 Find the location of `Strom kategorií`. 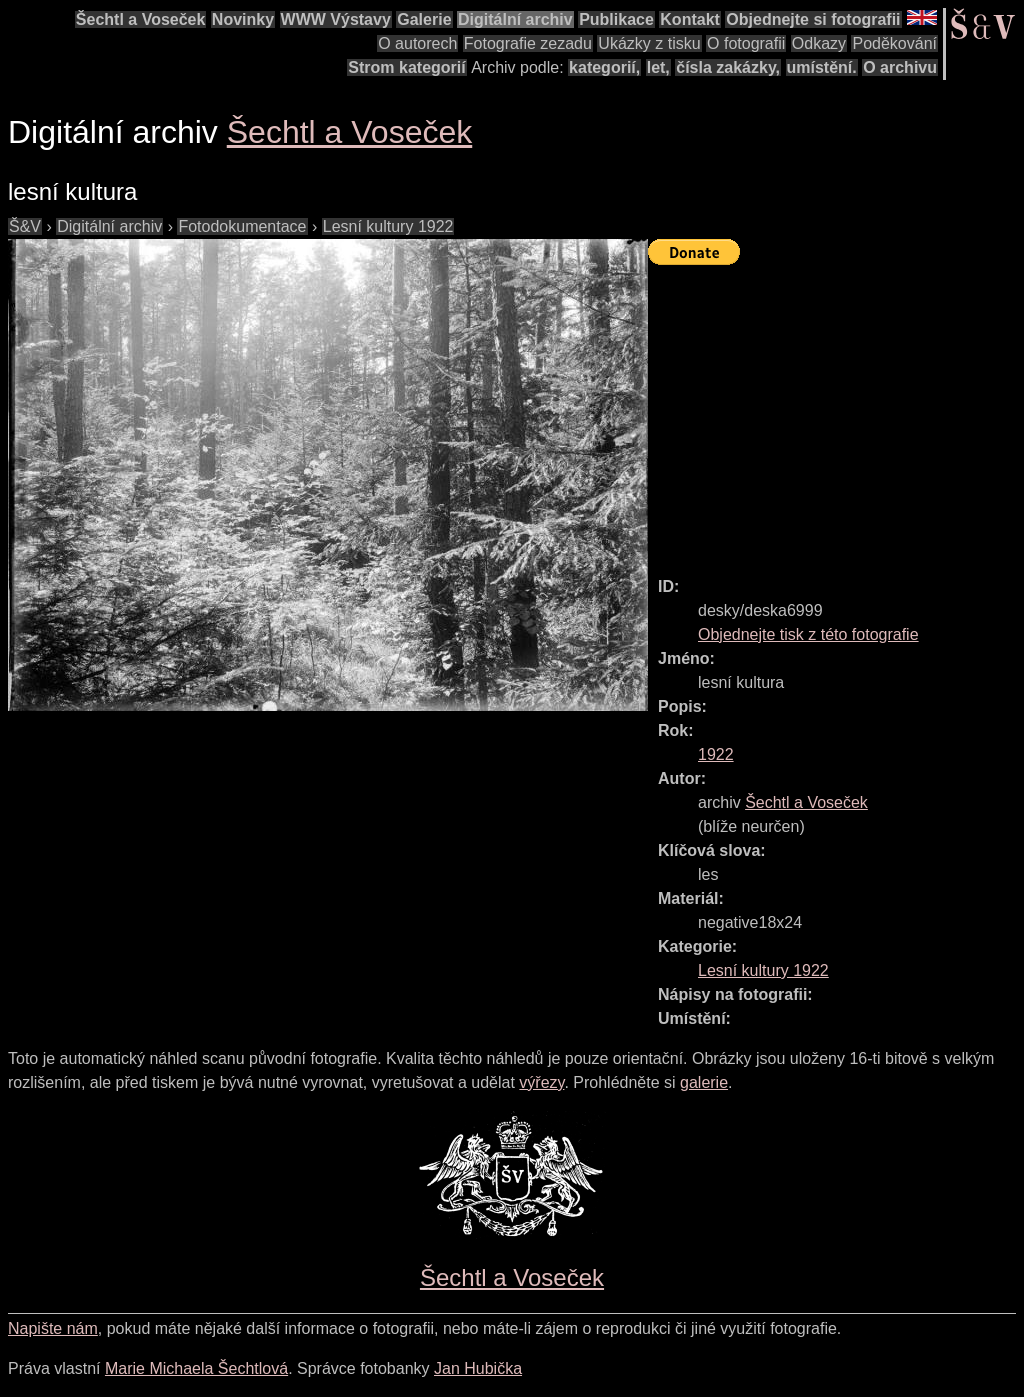

Strom kategorií is located at coordinates (406, 67).